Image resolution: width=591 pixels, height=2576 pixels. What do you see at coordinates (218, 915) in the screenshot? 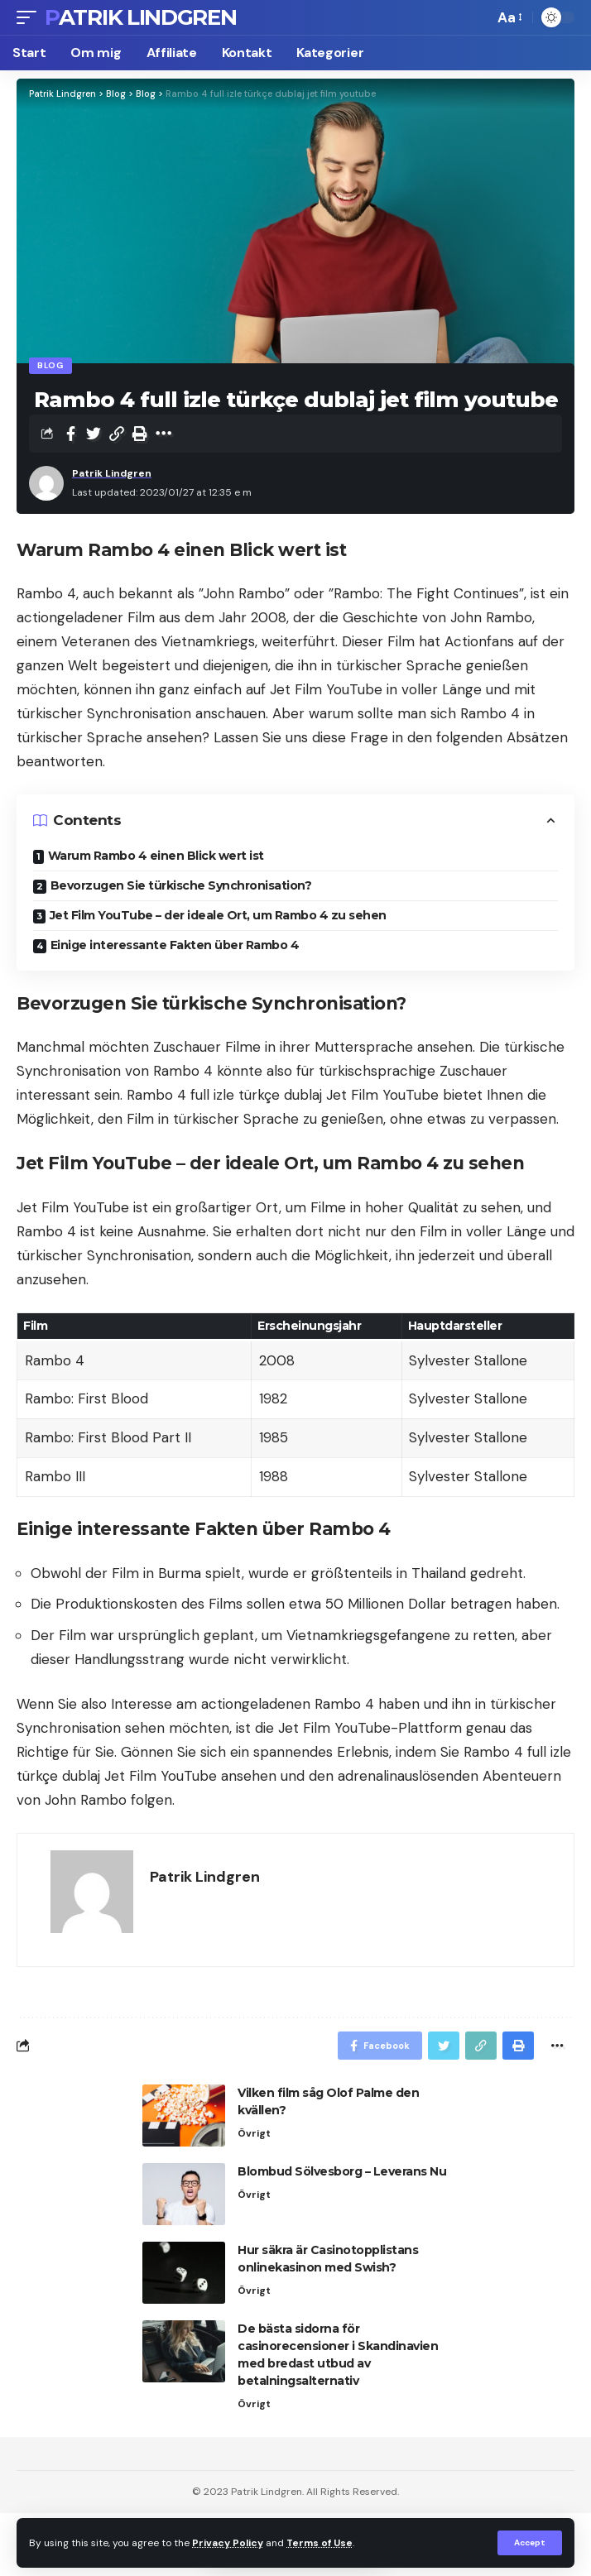
I see `Jet Film YouTube – der ideale Ort, um Rambo 4 zu sehen` at bounding box center [218, 915].